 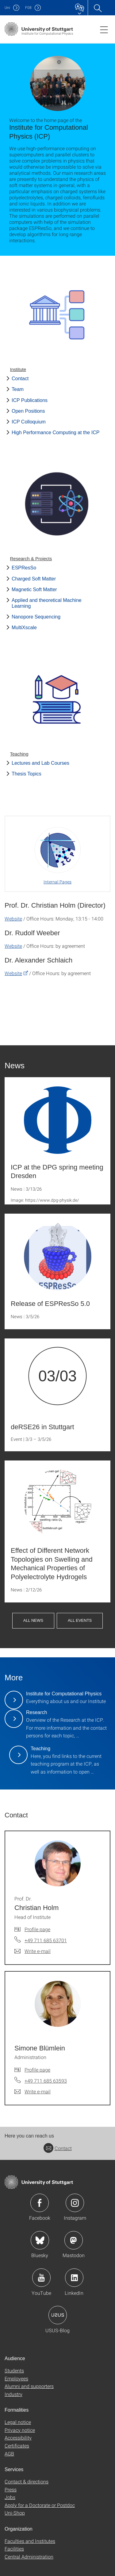 What do you see at coordinates (14, 2548) in the screenshot?
I see `Facilities` at bounding box center [14, 2548].